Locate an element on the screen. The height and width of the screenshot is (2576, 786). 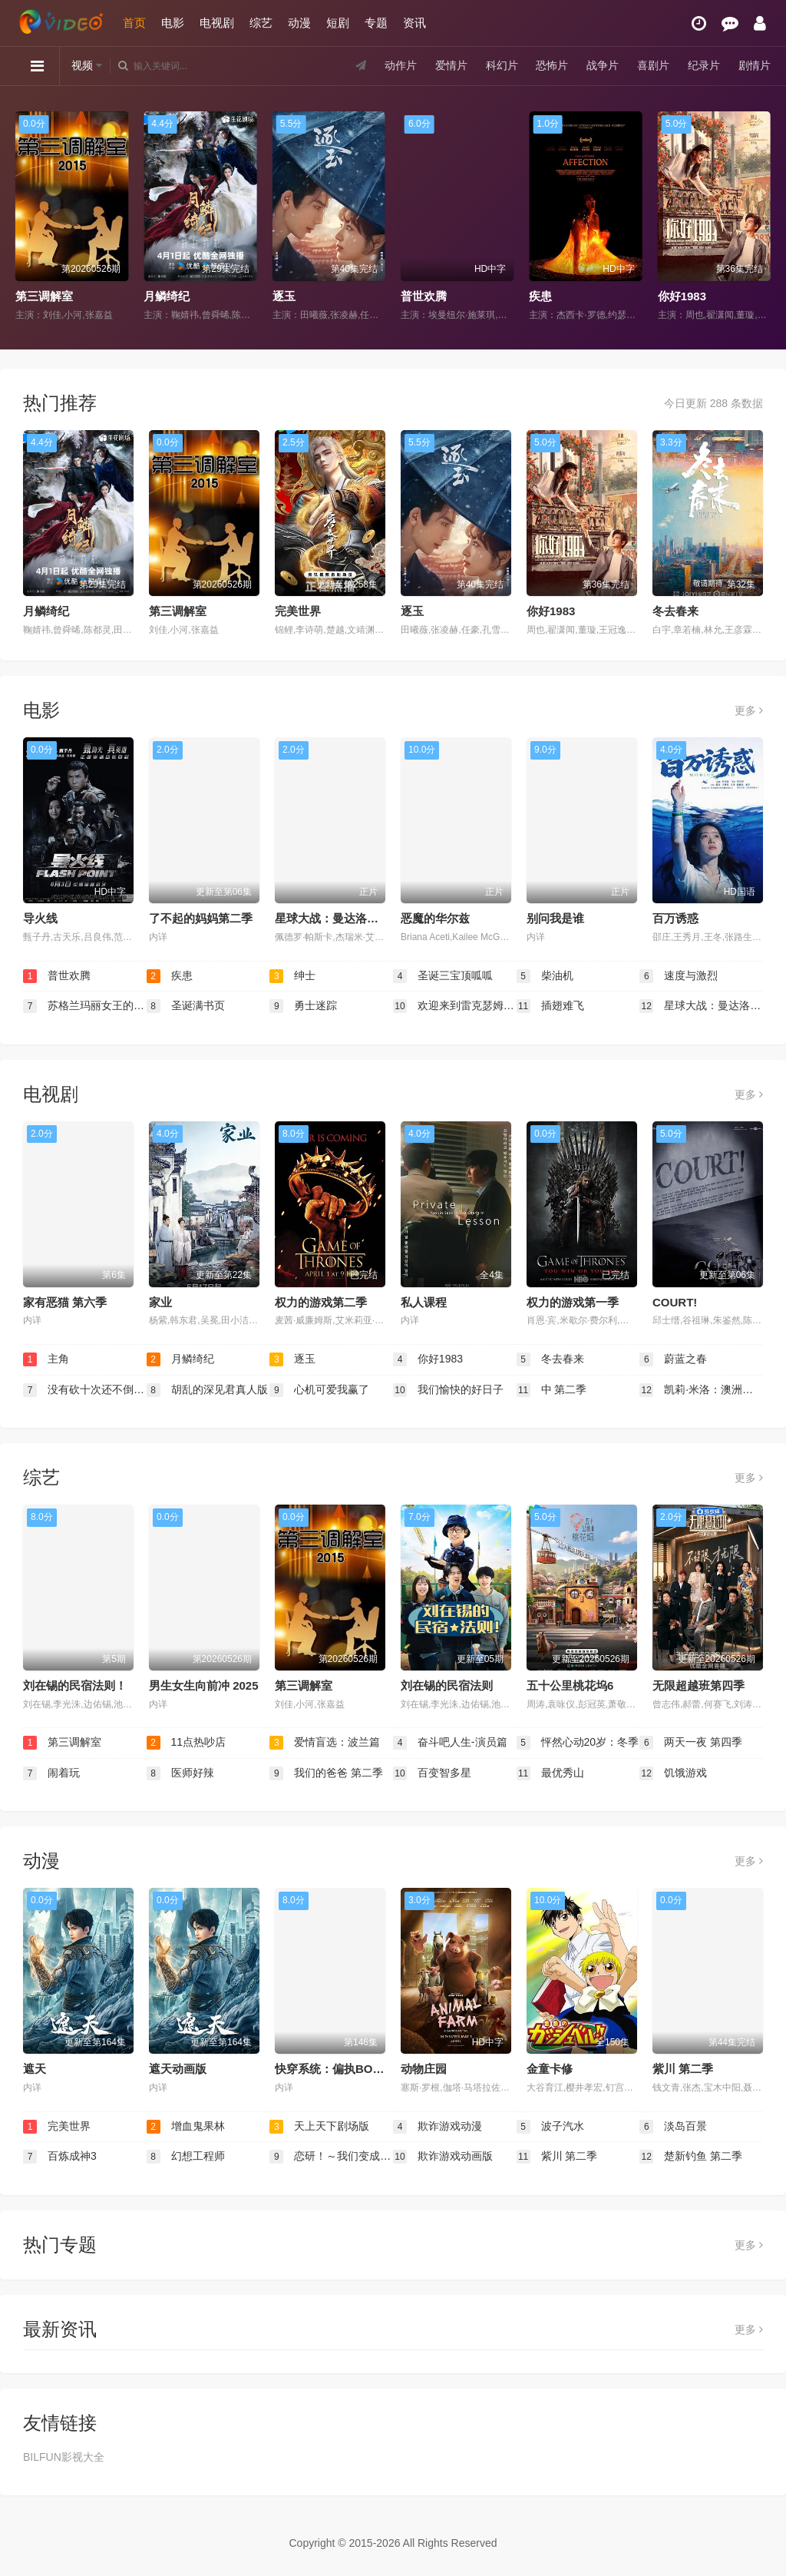
勇士迷踪 is located at coordinates (303, 1006).